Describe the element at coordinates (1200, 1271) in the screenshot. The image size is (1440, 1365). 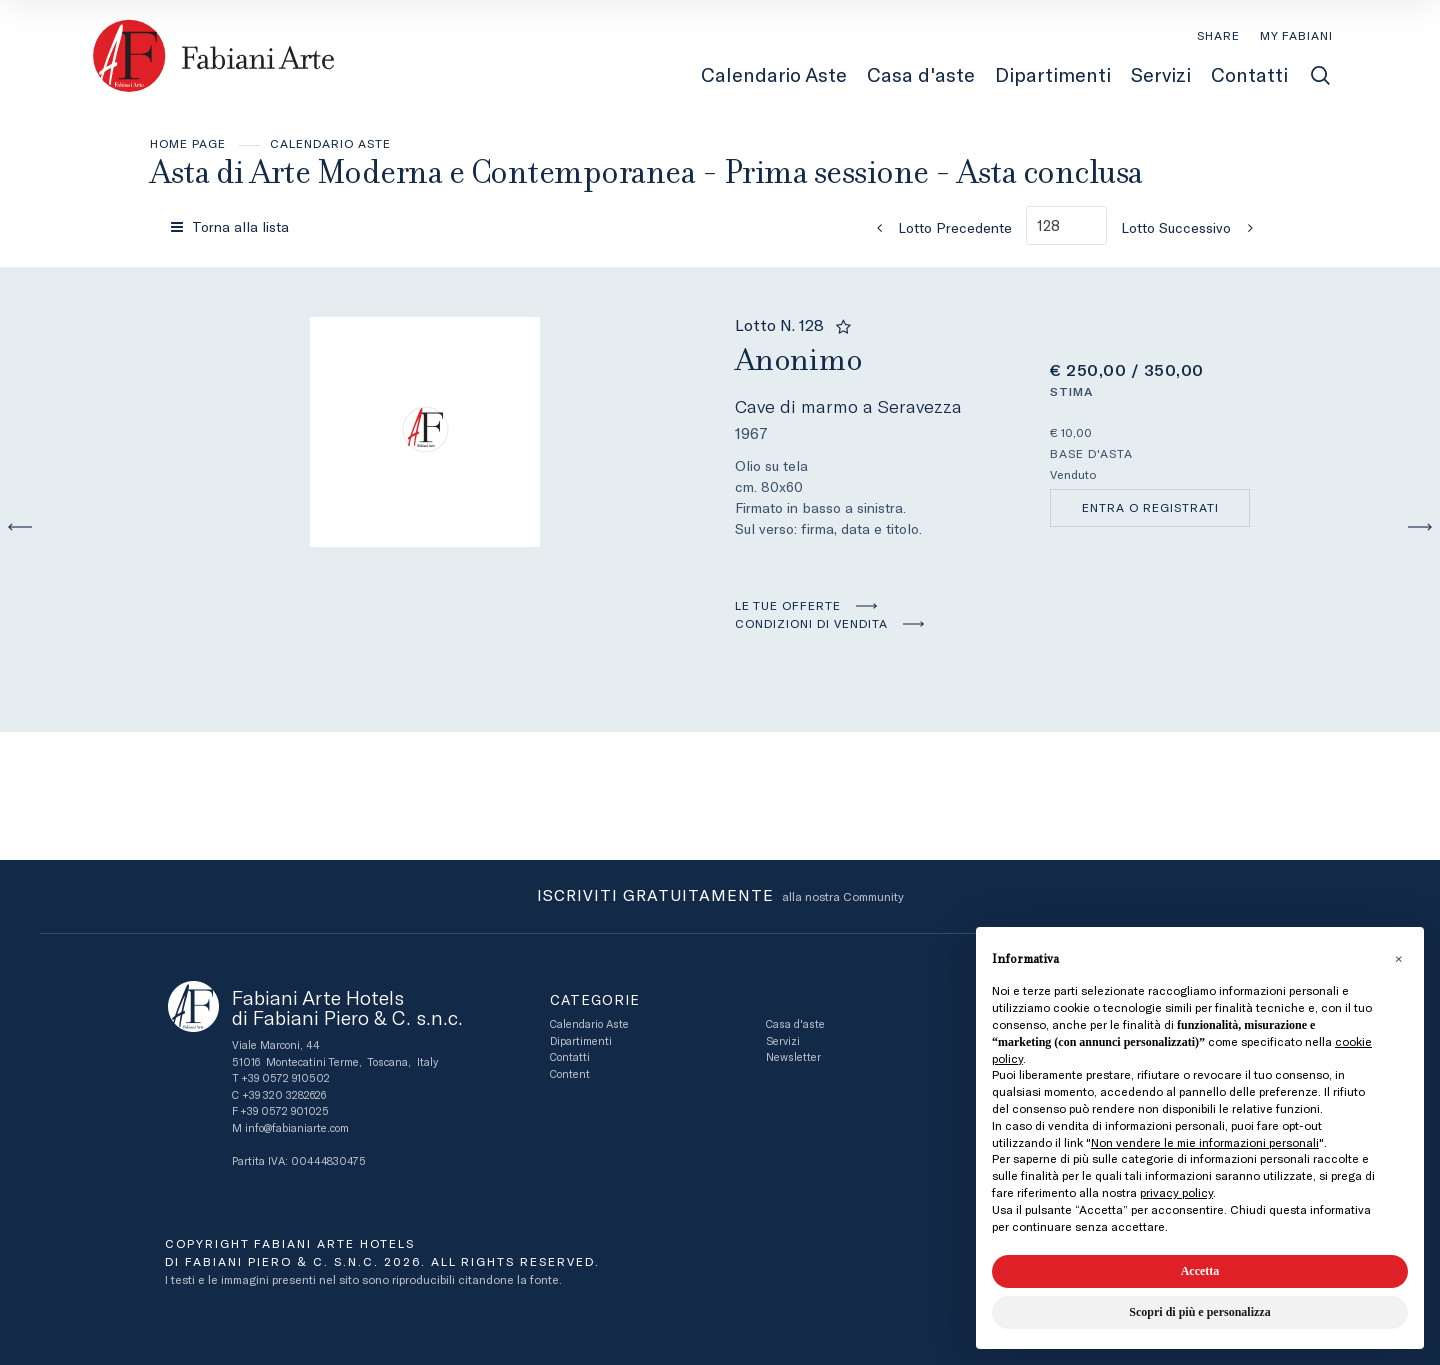
I see `Accetta [button]` at that location.